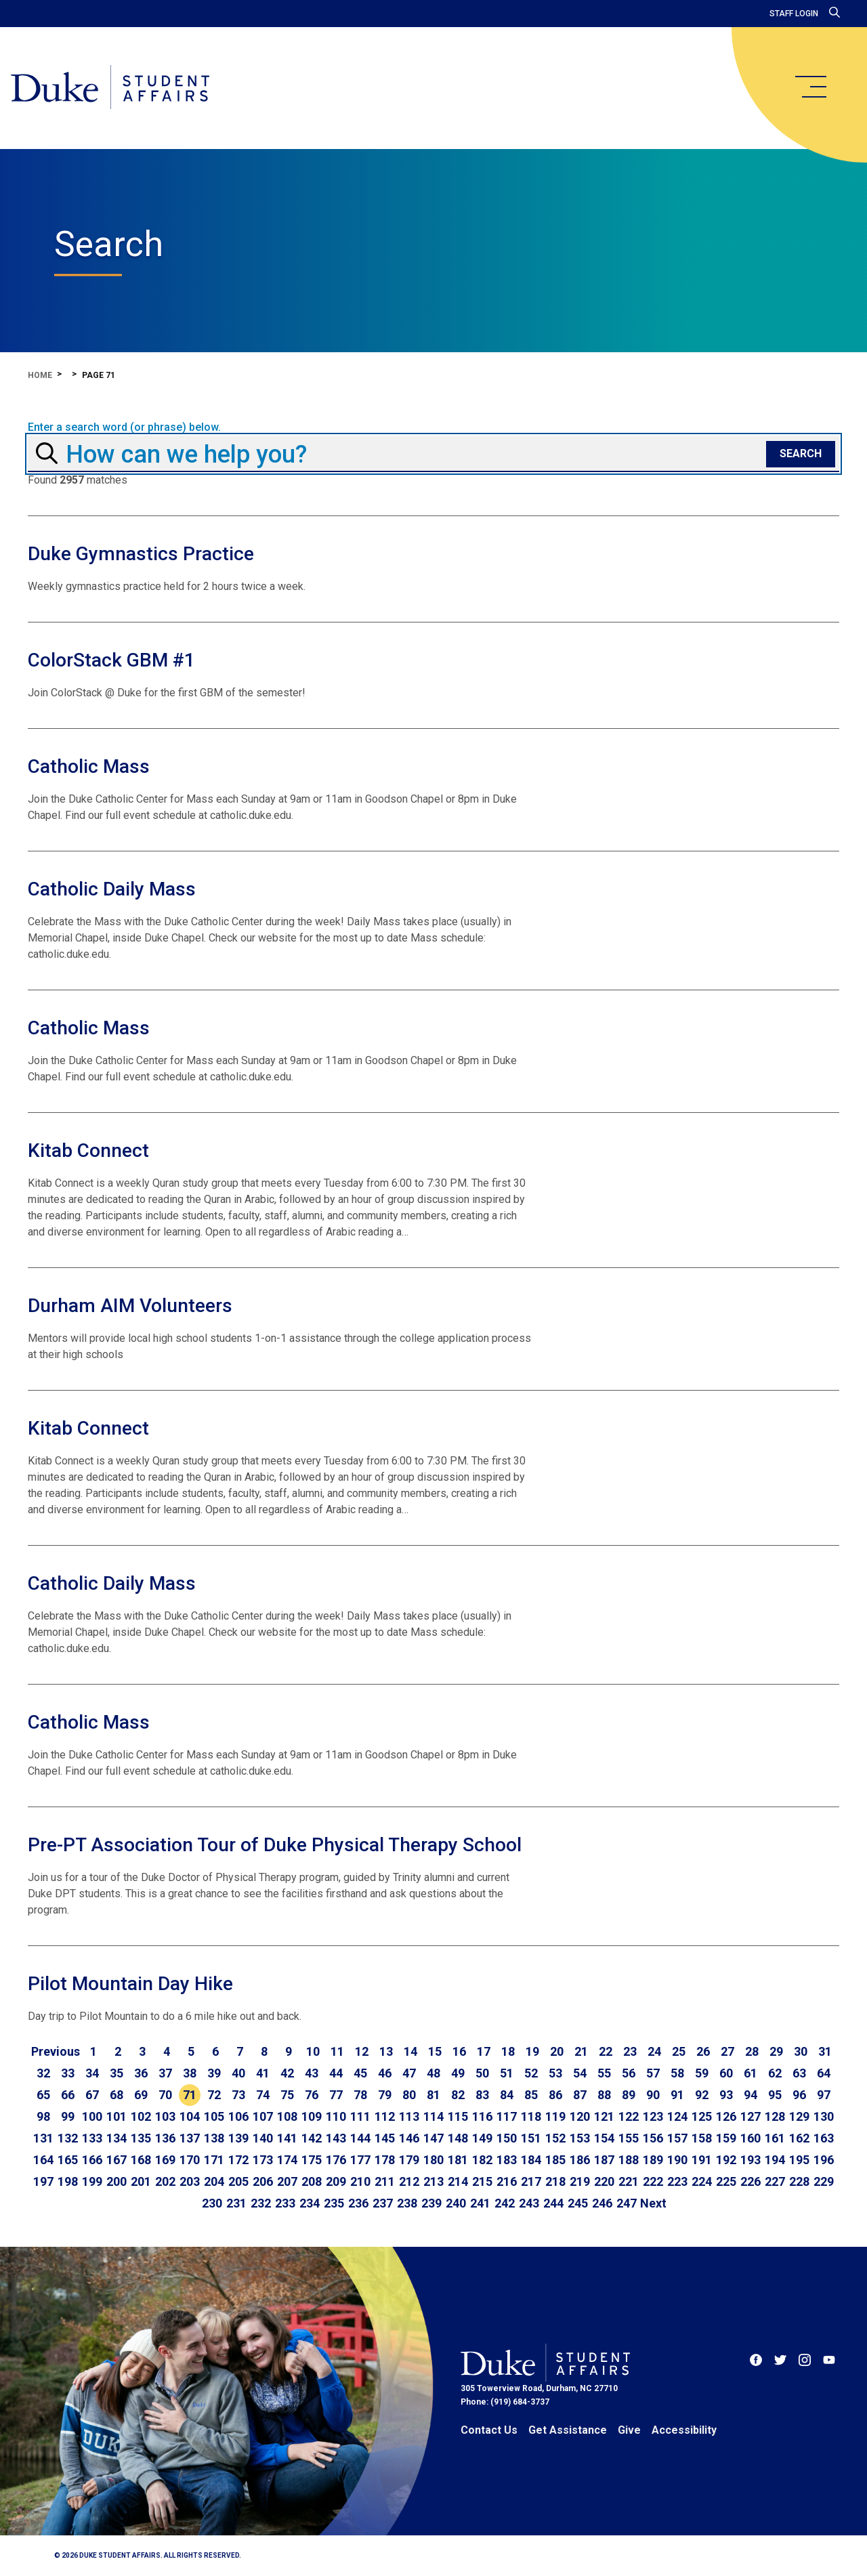  What do you see at coordinates (165, 2073) in the screenshot?
I see `37` at bounding box center [165, 2073].